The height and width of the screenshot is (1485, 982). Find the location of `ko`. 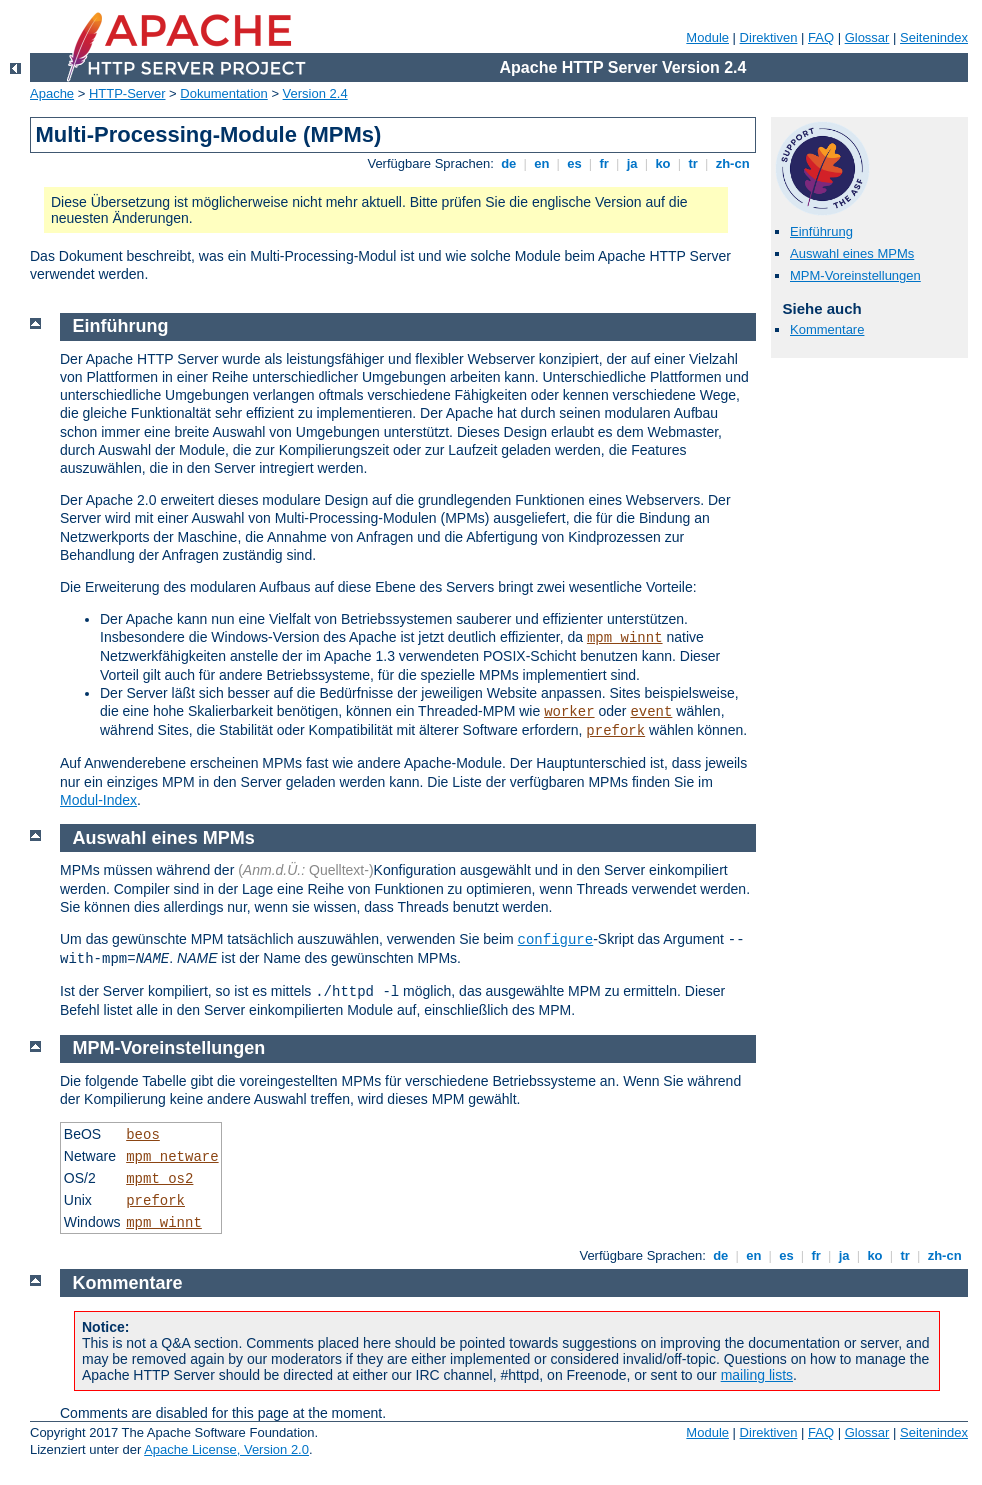

ko is located at coordinates (663, 163).